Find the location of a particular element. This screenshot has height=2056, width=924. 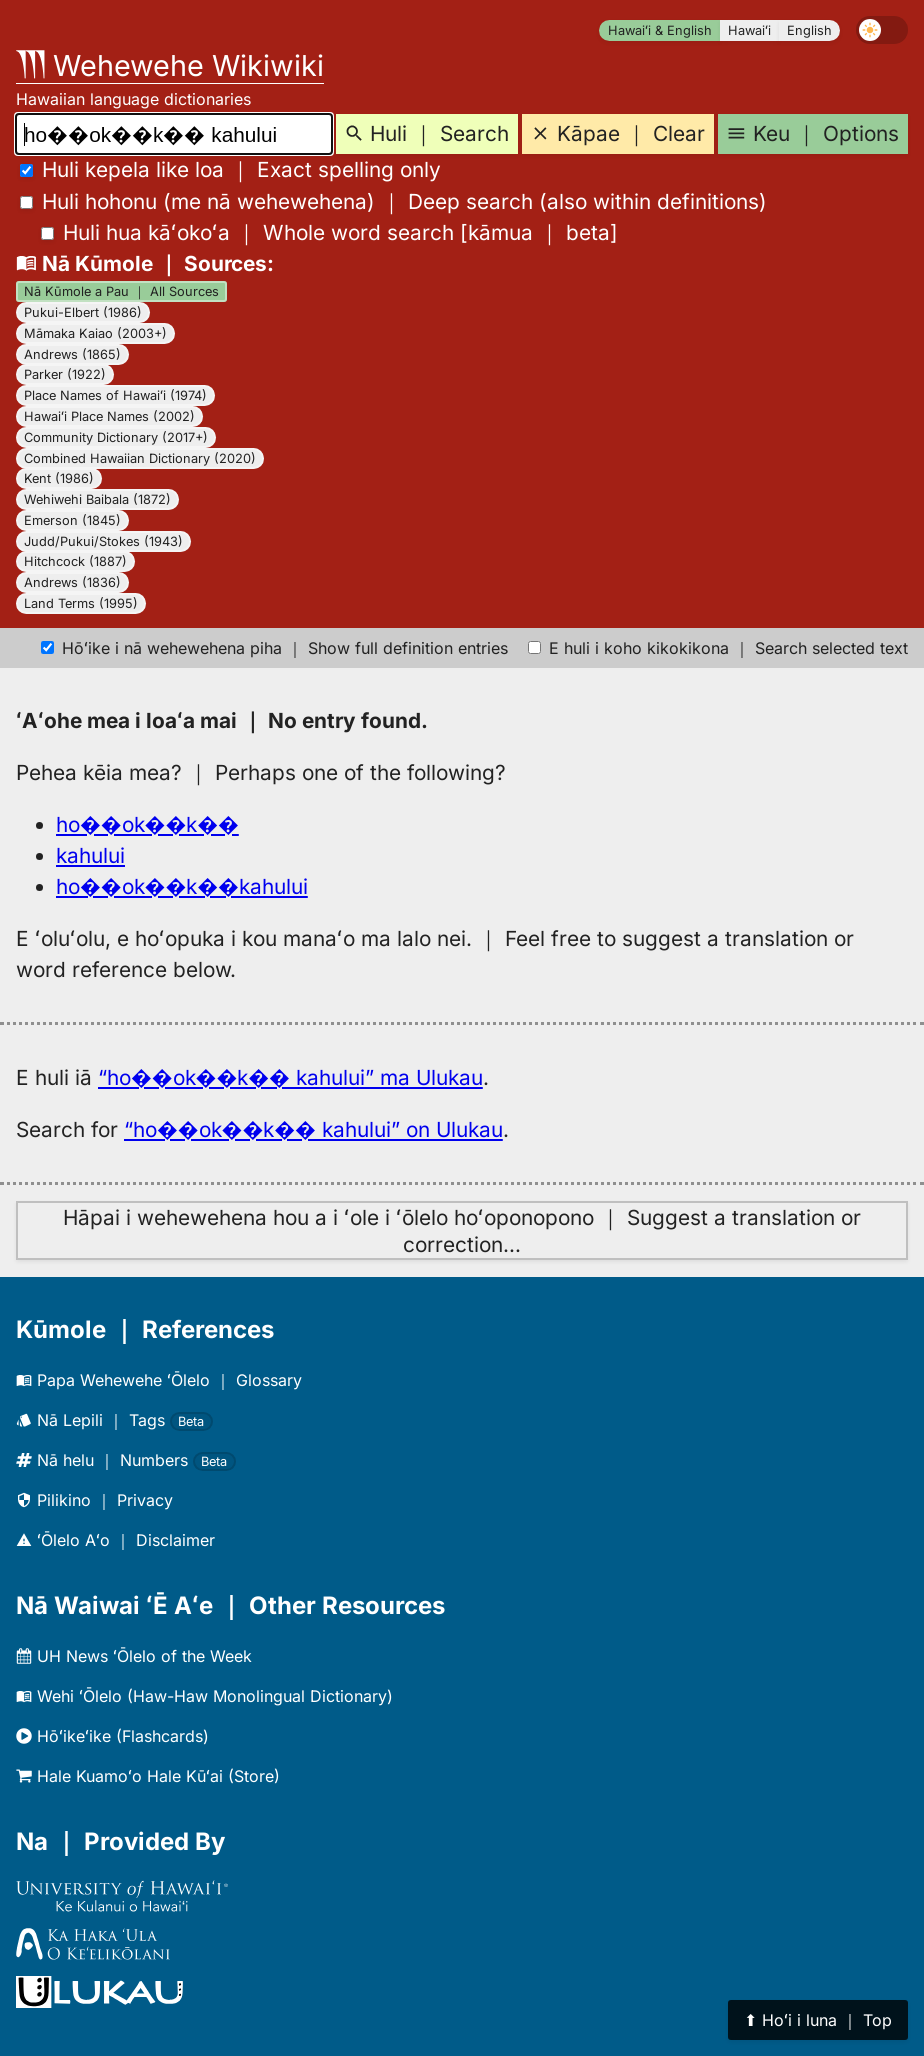

[switch] is located at coordinates (882, 30).